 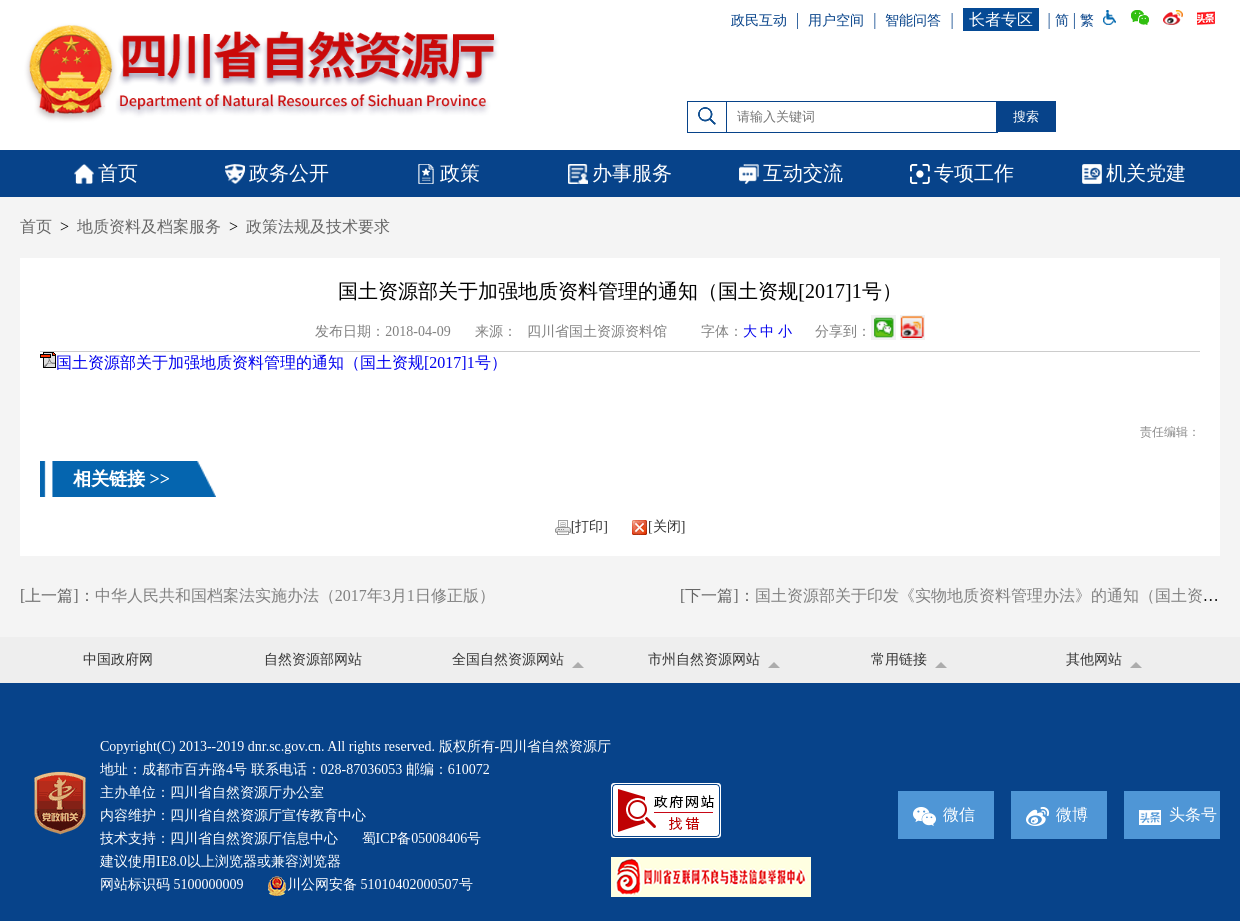 I want to click on 蜀ICP备05008406号, so click(x=422, y=838).